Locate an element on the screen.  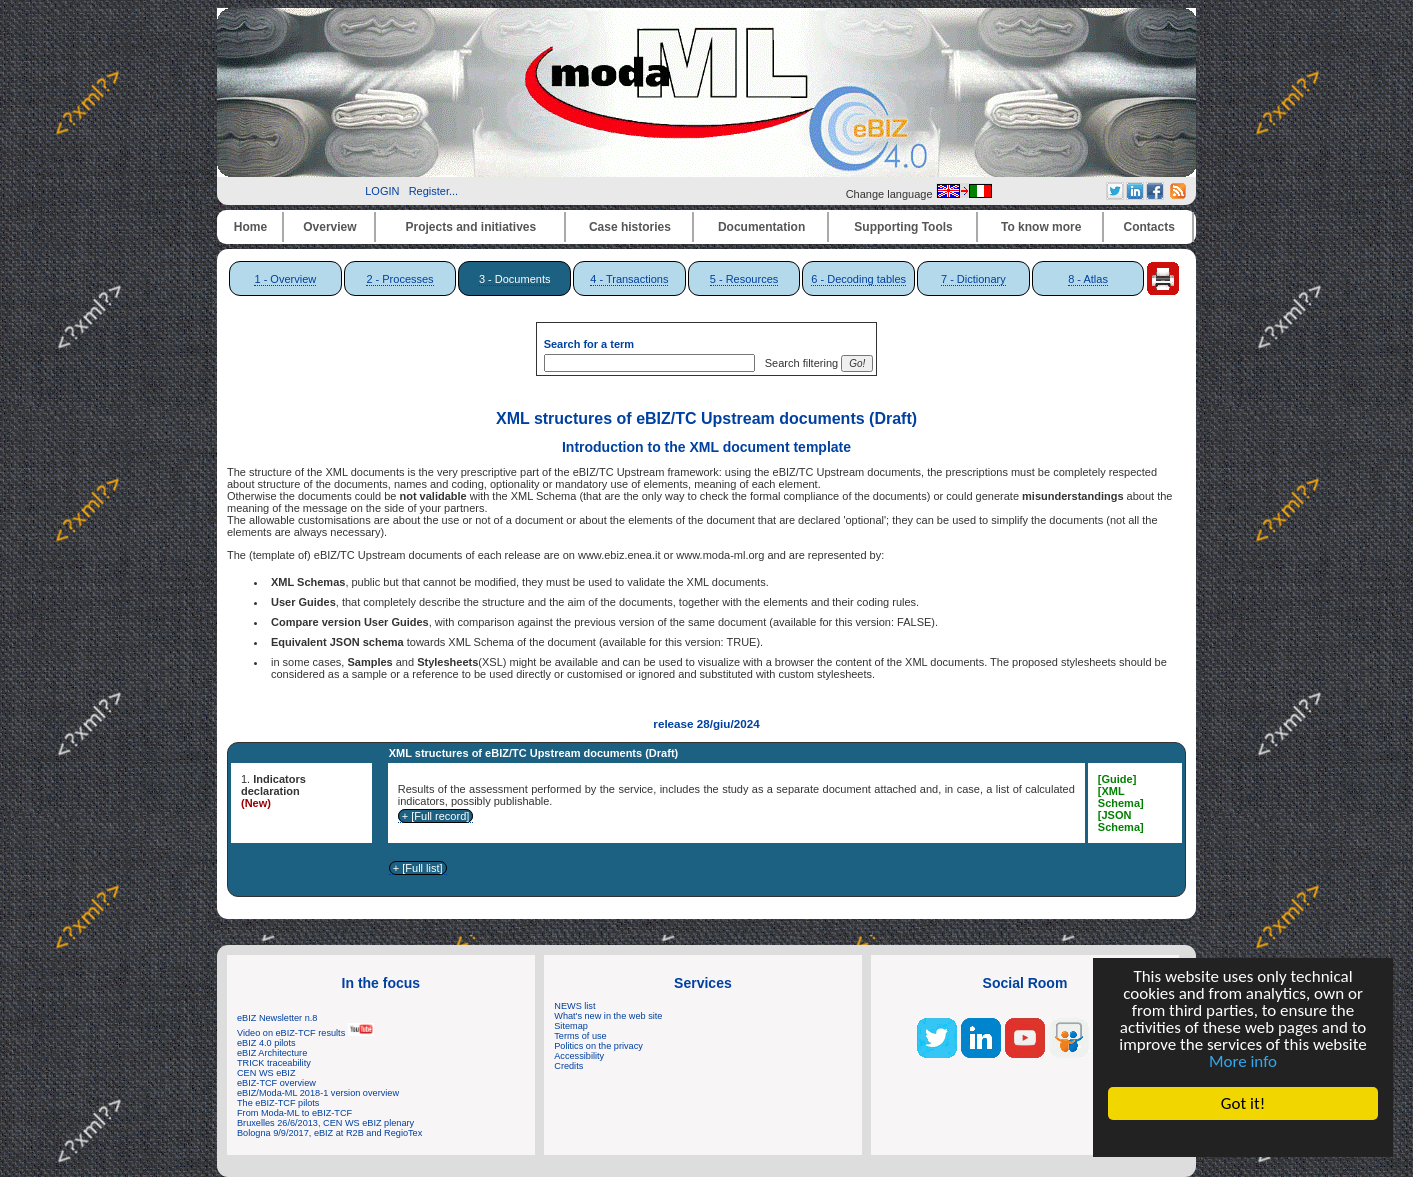
From Moda-ML to eBIZ-TCF is located at coordinates (294, 1113).